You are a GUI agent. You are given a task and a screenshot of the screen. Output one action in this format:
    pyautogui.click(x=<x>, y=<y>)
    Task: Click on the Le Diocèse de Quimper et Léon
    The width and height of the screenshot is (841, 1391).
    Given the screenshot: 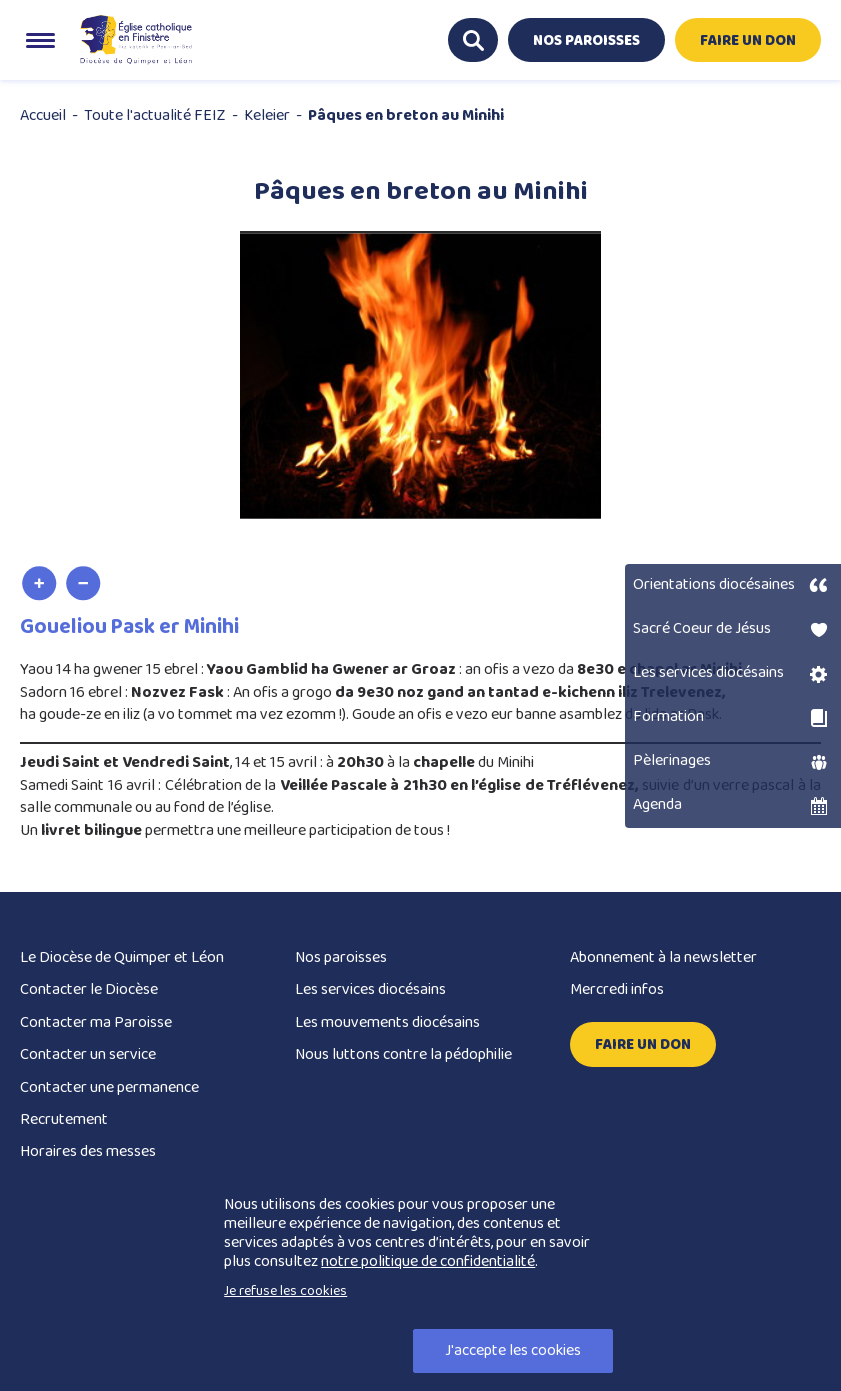 What is the action you would take?
    pyautogui.click(x=122, y=957)
    